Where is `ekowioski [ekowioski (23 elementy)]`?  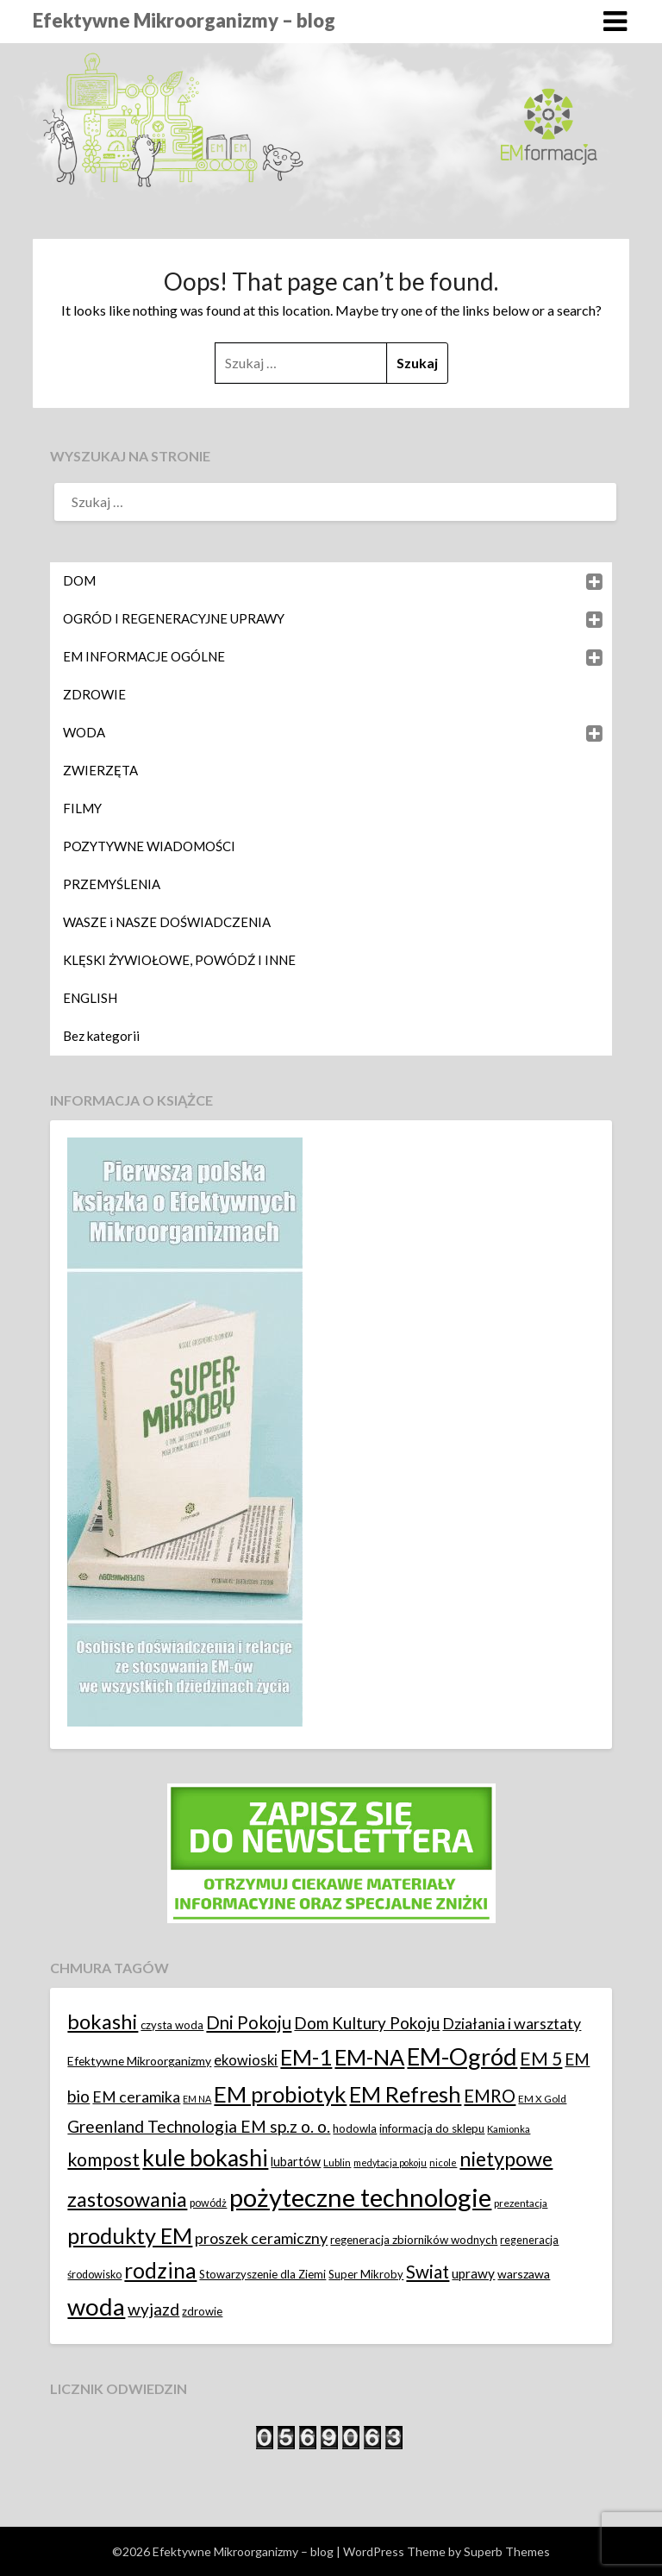
ekowioski [ekowioski (23 elementy)] is located at coordinates (246, 2060).